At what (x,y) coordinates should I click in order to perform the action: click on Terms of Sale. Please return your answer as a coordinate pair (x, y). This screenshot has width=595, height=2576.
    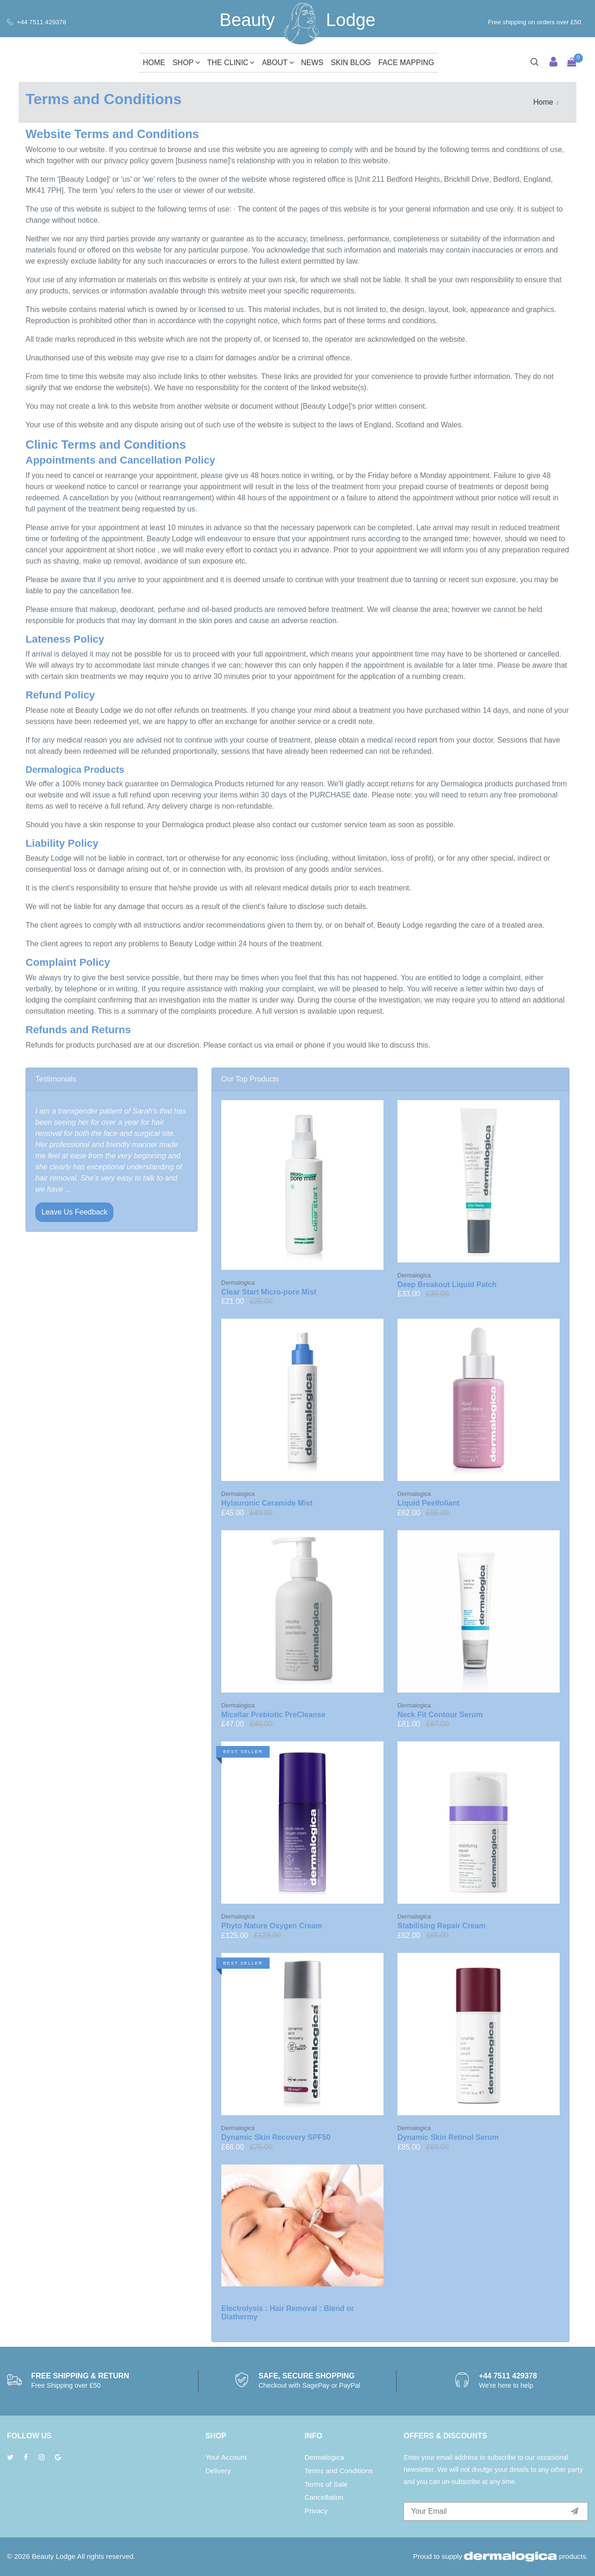
    Looking at the image, I should click on (326, 2484).